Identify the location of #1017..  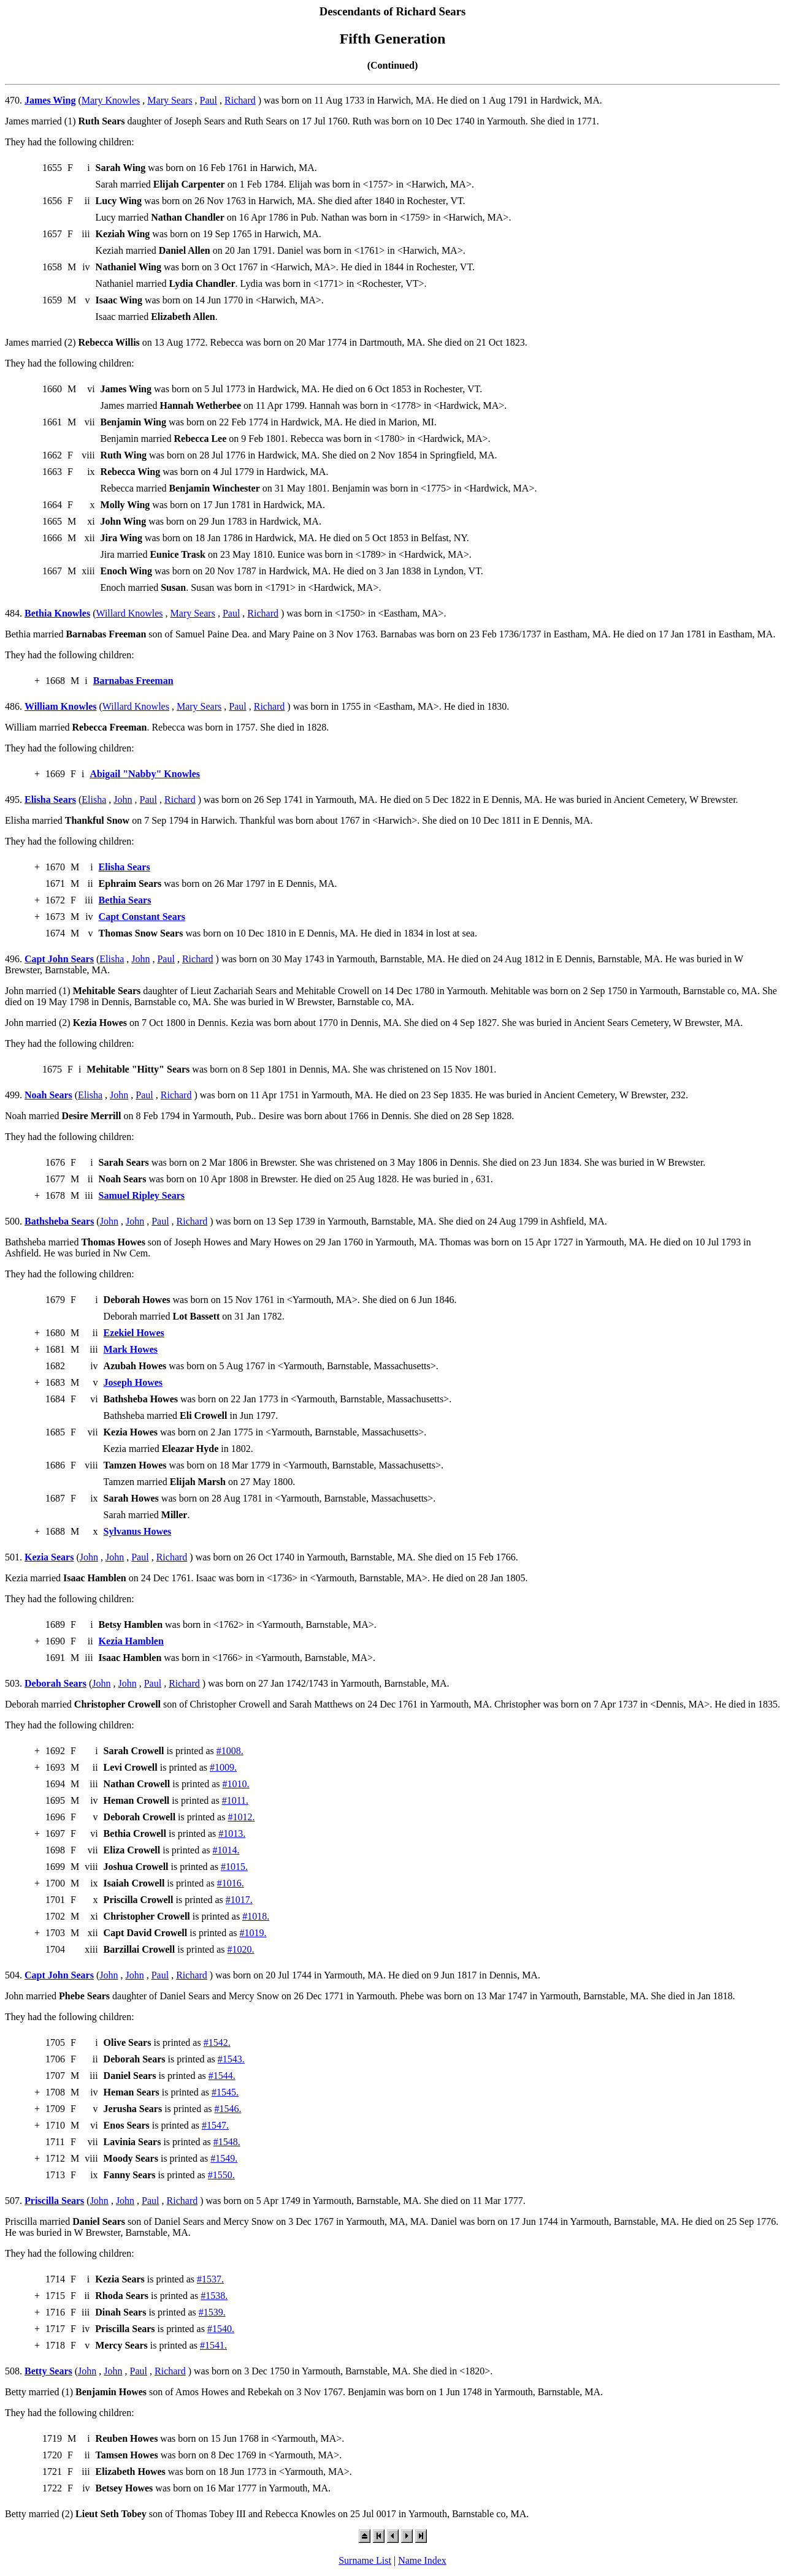
(239, 1899).